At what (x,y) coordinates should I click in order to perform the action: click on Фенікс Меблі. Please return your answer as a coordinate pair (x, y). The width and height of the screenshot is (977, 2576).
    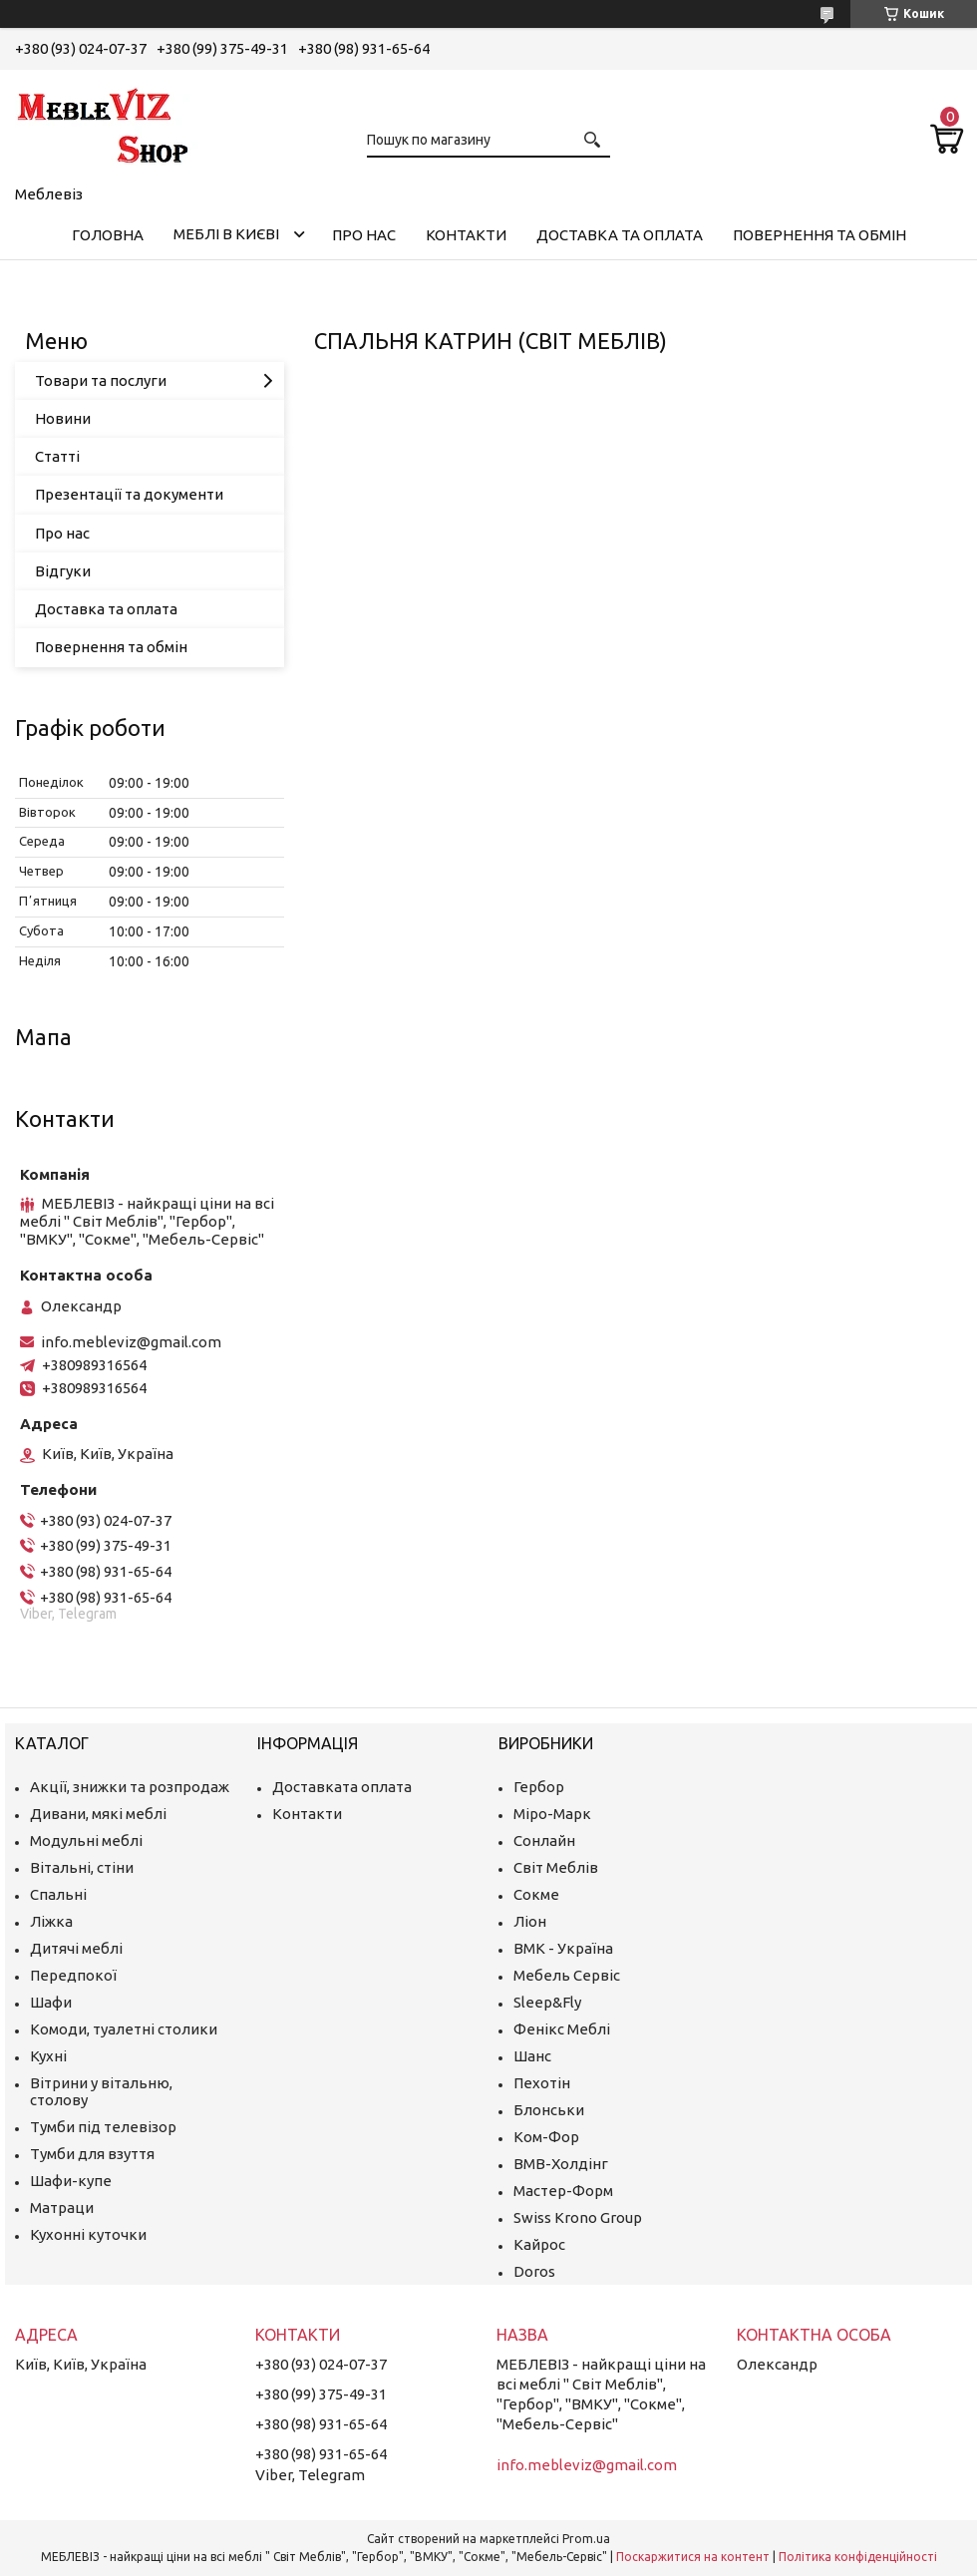
    Looking at the image, I should click on (561, 2029).